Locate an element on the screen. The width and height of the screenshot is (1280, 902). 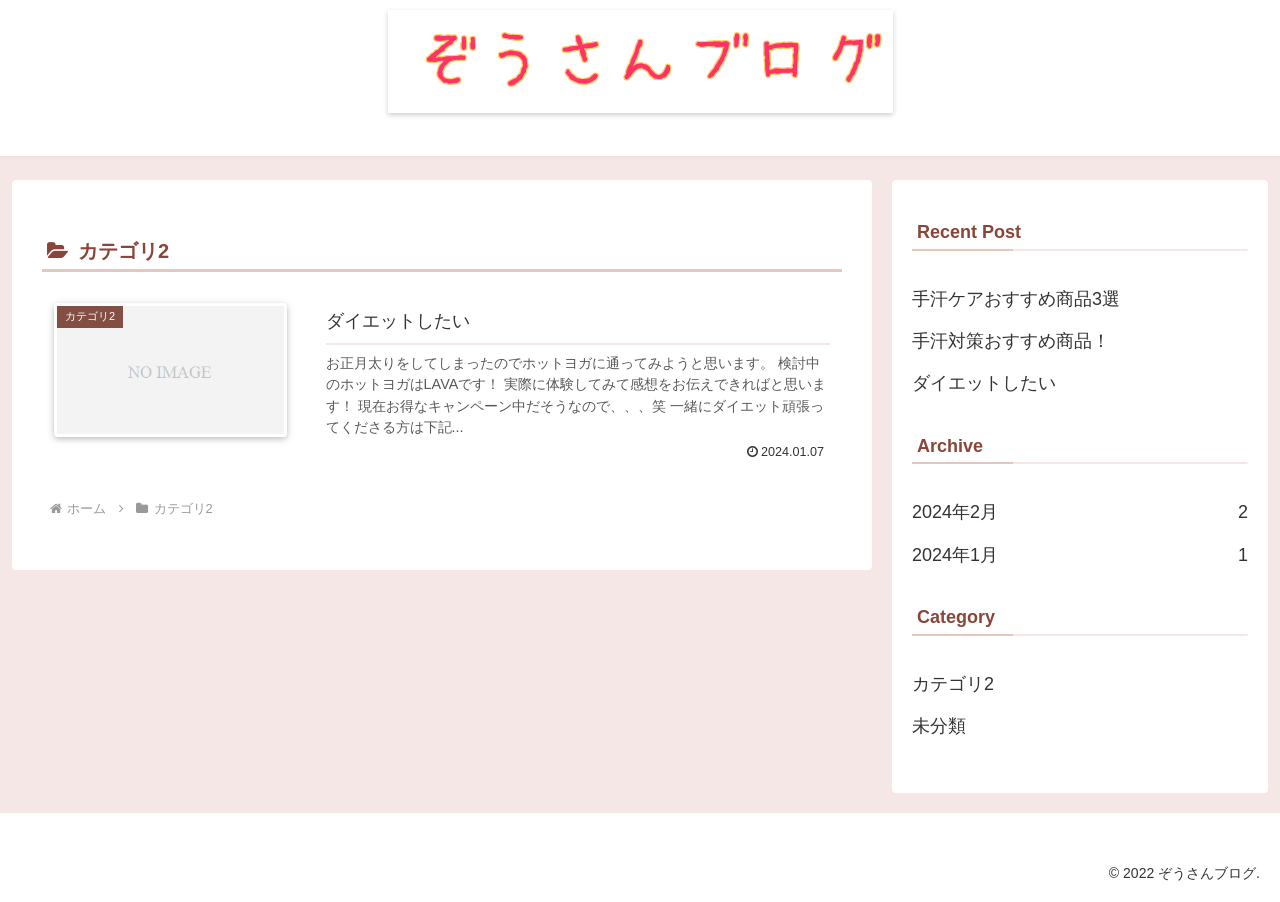
未分類 is located at coordinates (939, 726).